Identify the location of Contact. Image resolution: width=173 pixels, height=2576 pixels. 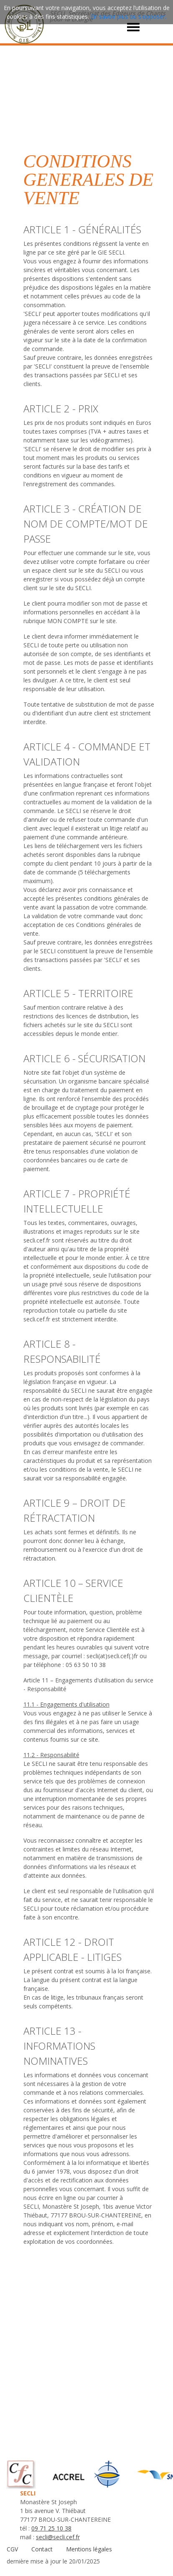
(42, 2549).